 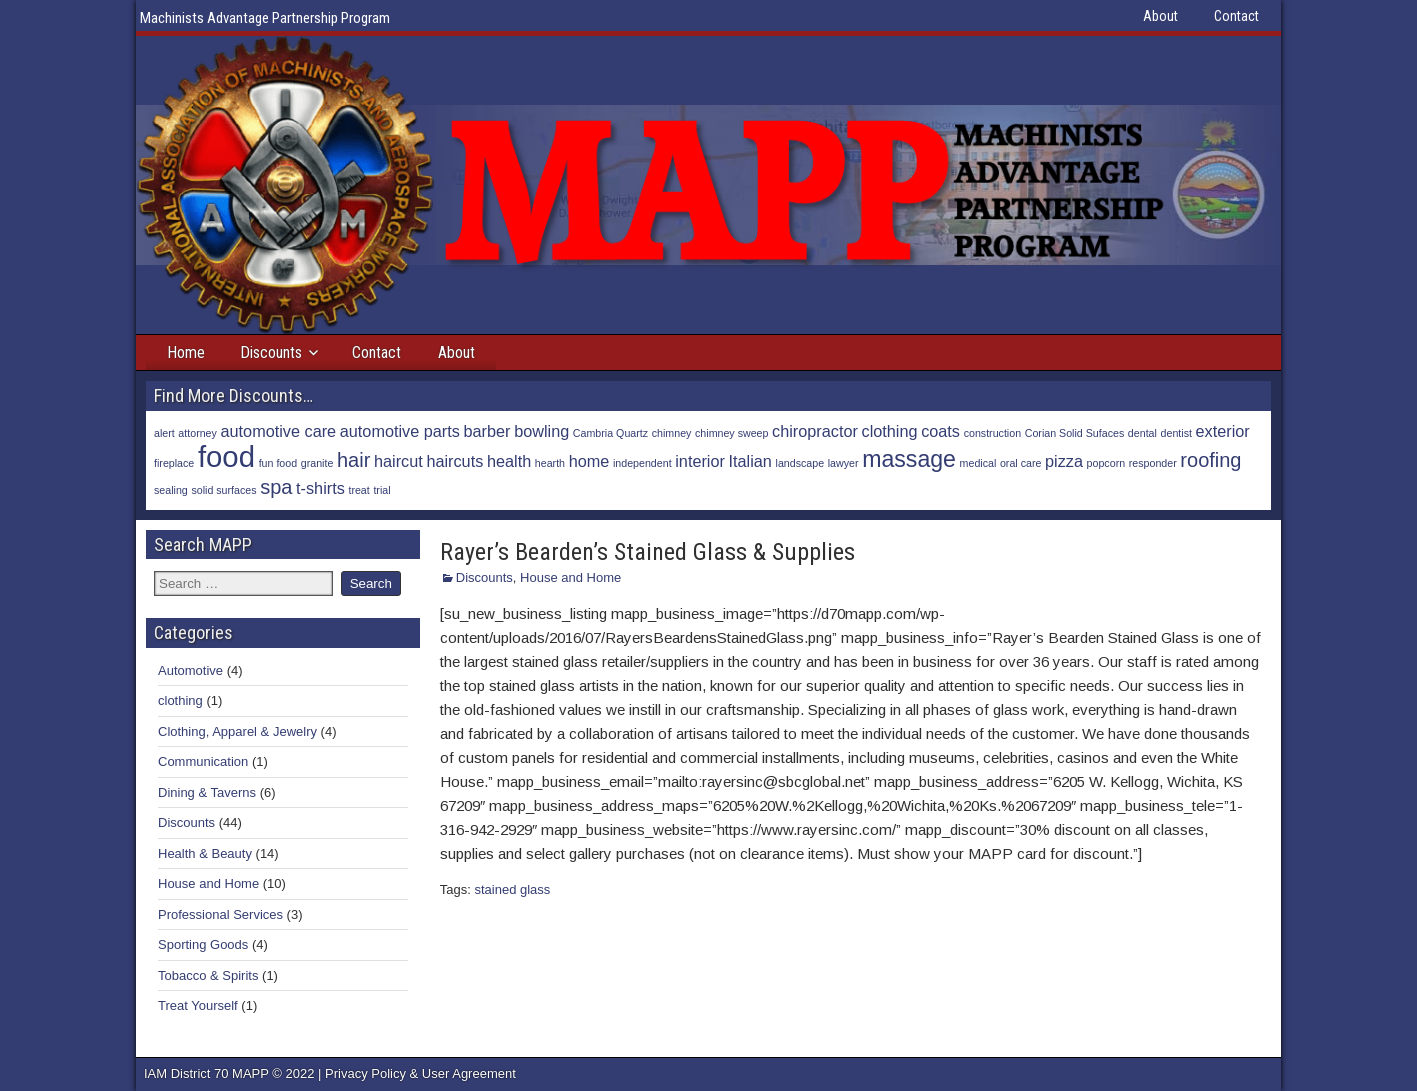 What do you see at coordinates (198, 1005) in the screenshot?
I see `Treat Yourself` at bounding box center [198, 1005].